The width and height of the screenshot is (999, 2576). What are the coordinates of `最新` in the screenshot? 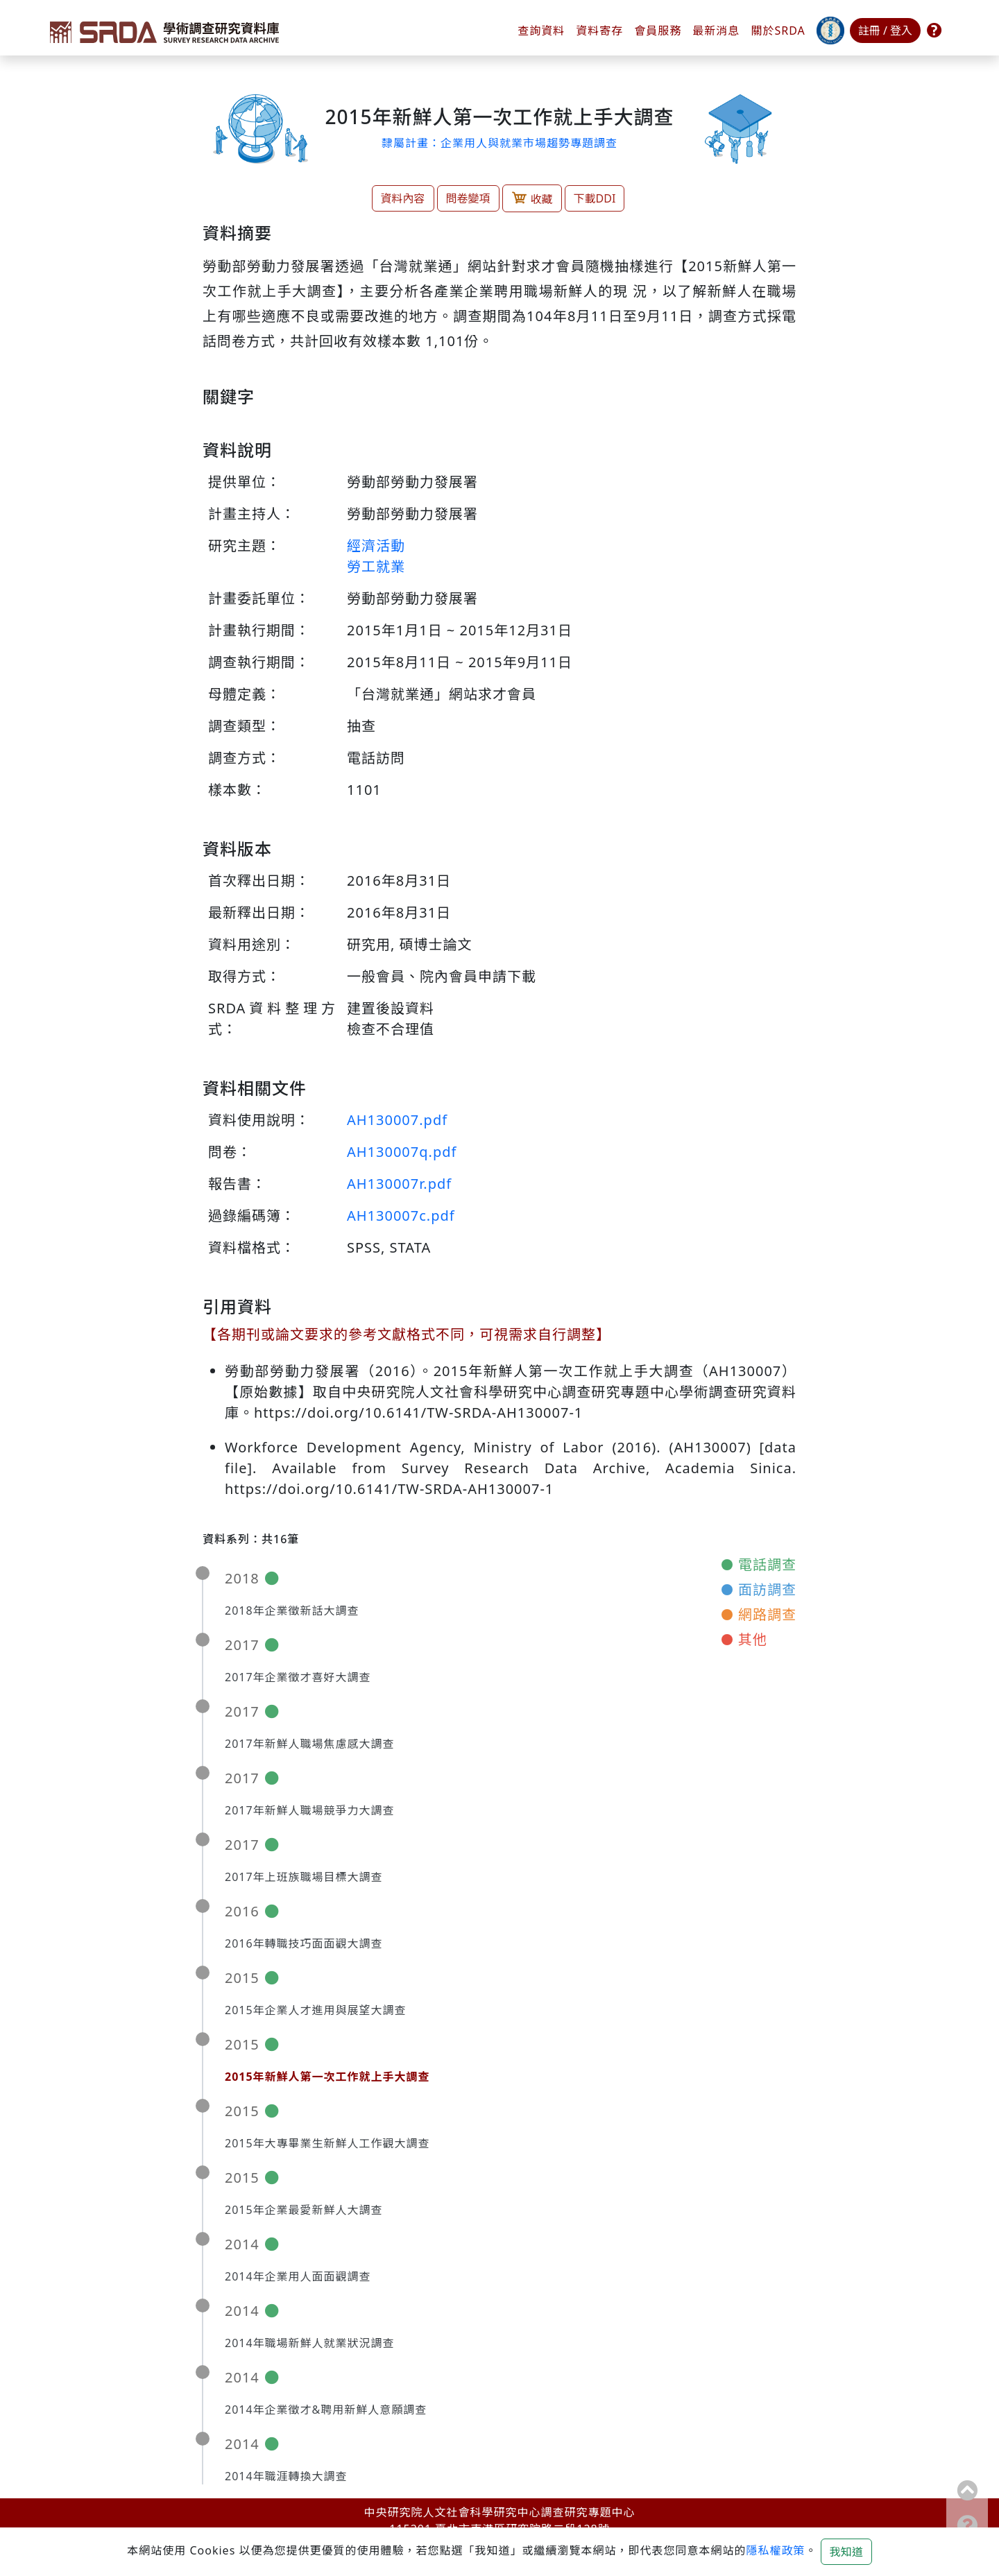 It's located at (716, 30).